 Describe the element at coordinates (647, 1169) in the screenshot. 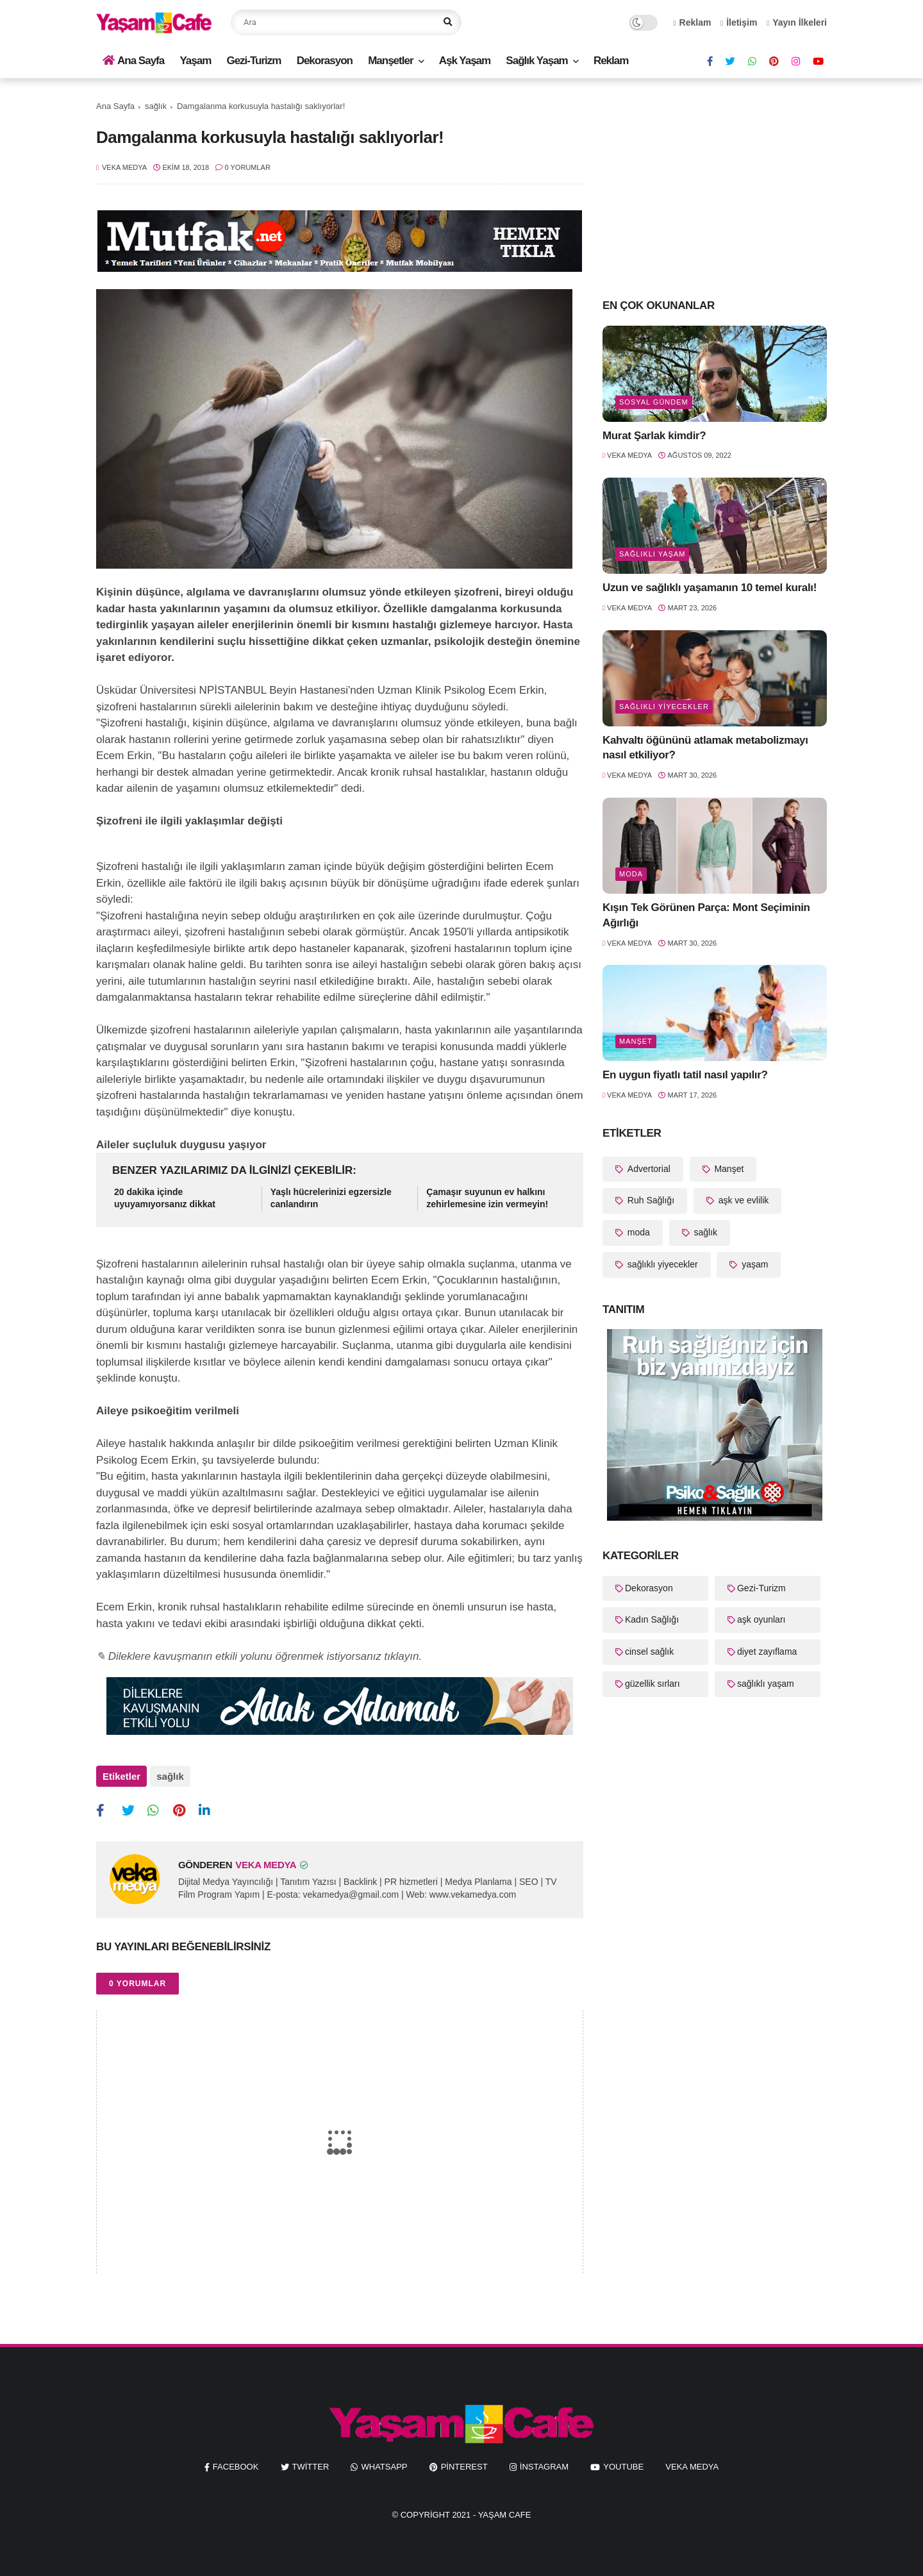

I see `Advertorial` at that location.